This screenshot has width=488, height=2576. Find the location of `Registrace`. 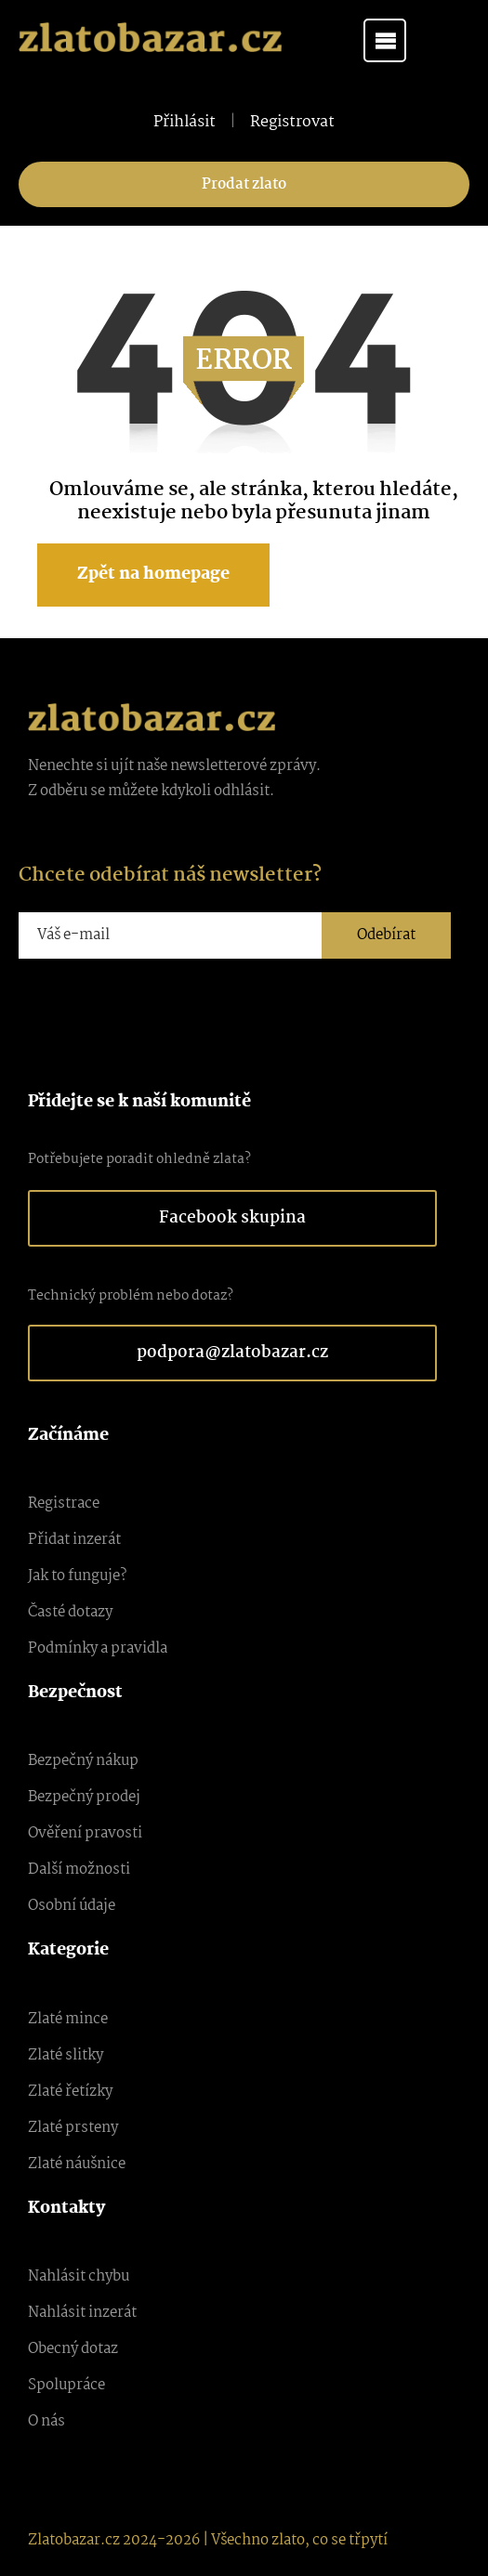

Registrace is located at coordinates (63, 1503).